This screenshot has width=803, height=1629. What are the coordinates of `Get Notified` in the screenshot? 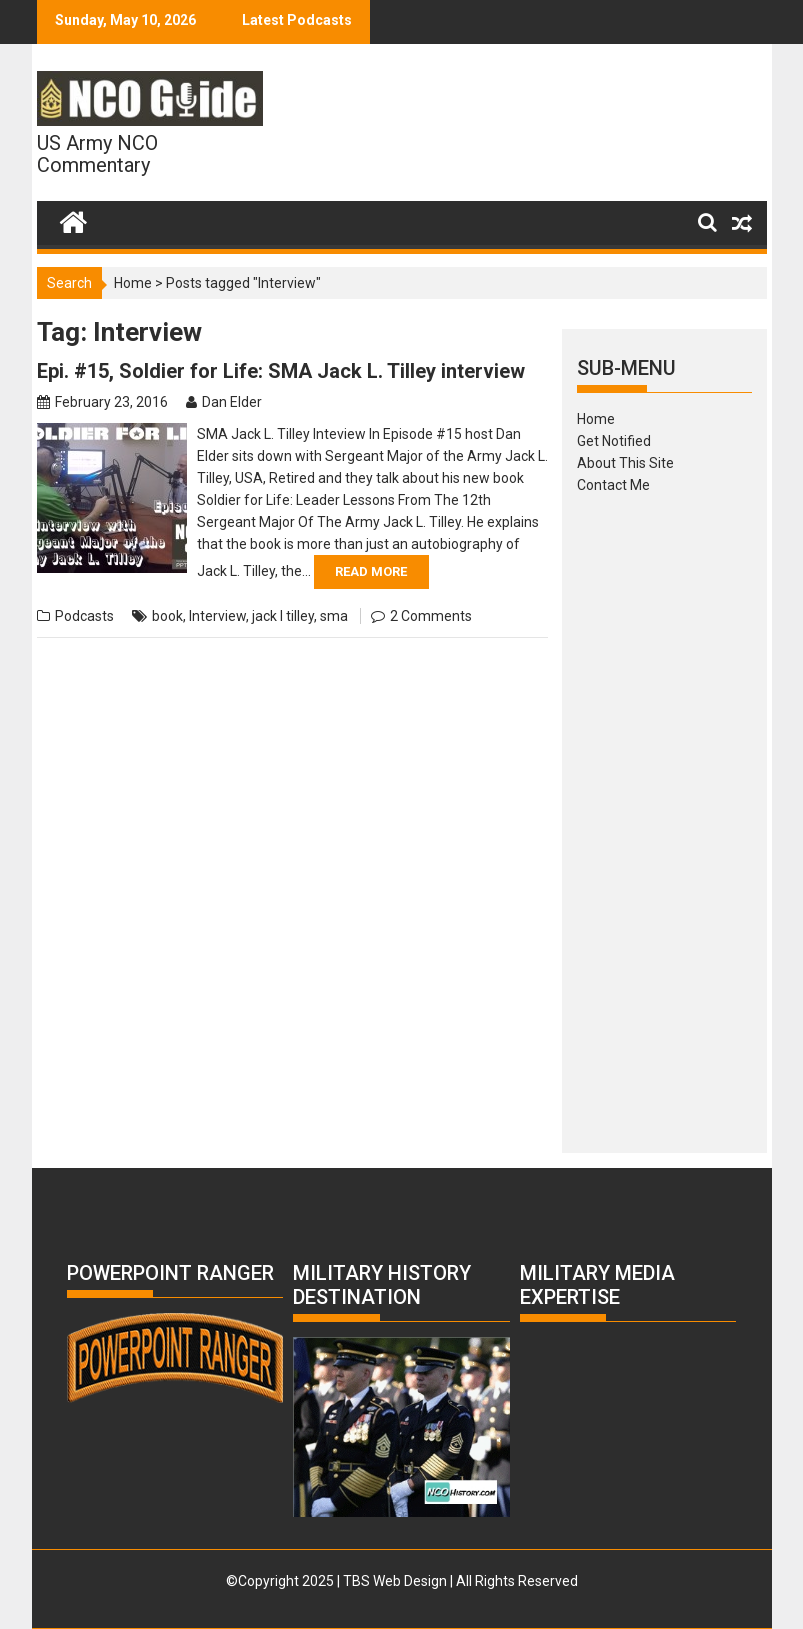 It's located at (614, 441).